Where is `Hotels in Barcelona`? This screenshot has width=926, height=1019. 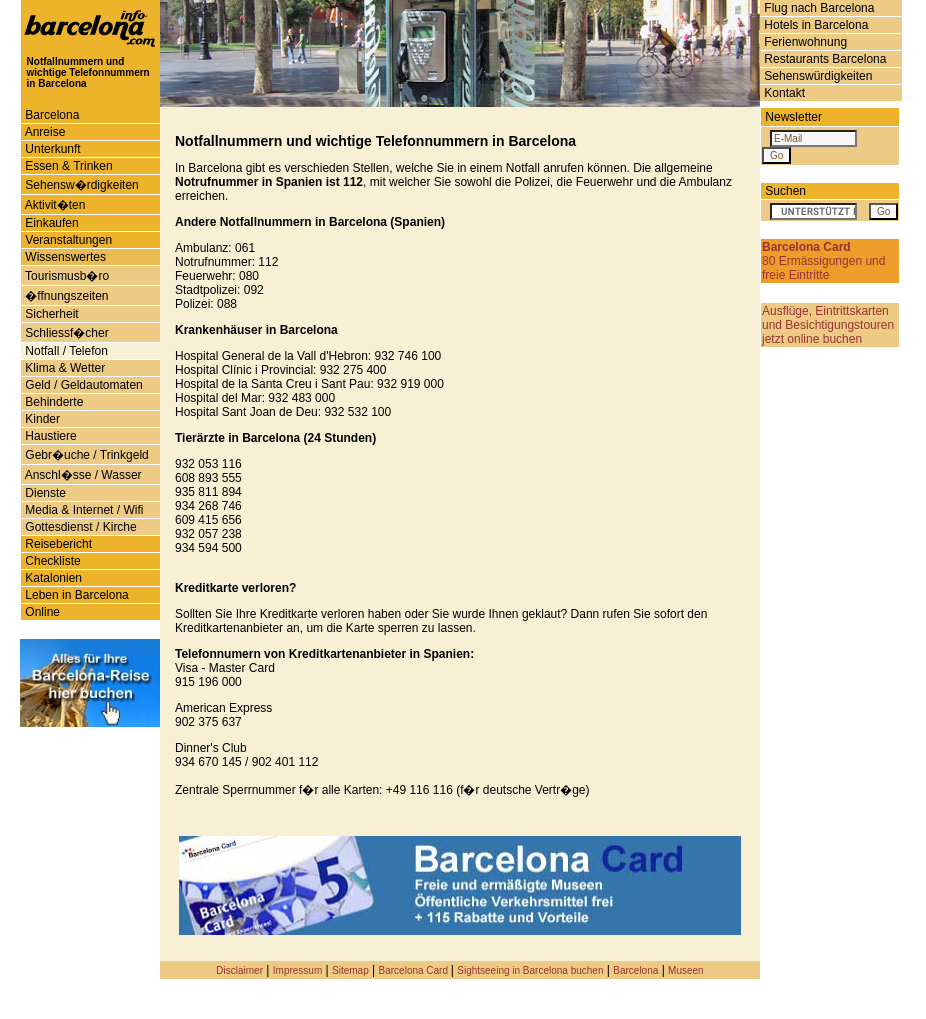
Hotels in Barcelona is located at coordinates (814, 25).